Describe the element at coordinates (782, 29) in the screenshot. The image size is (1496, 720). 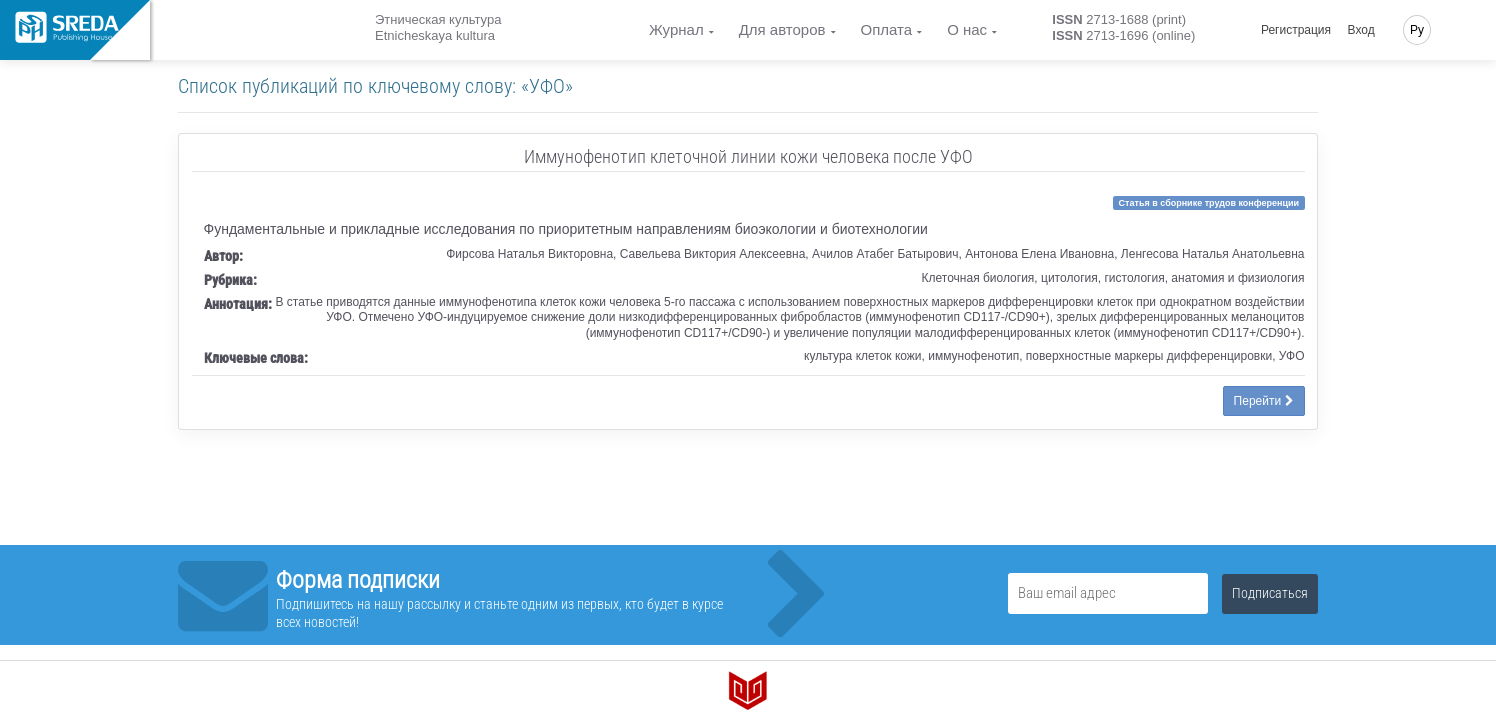
I see `Для авторов` at that location.